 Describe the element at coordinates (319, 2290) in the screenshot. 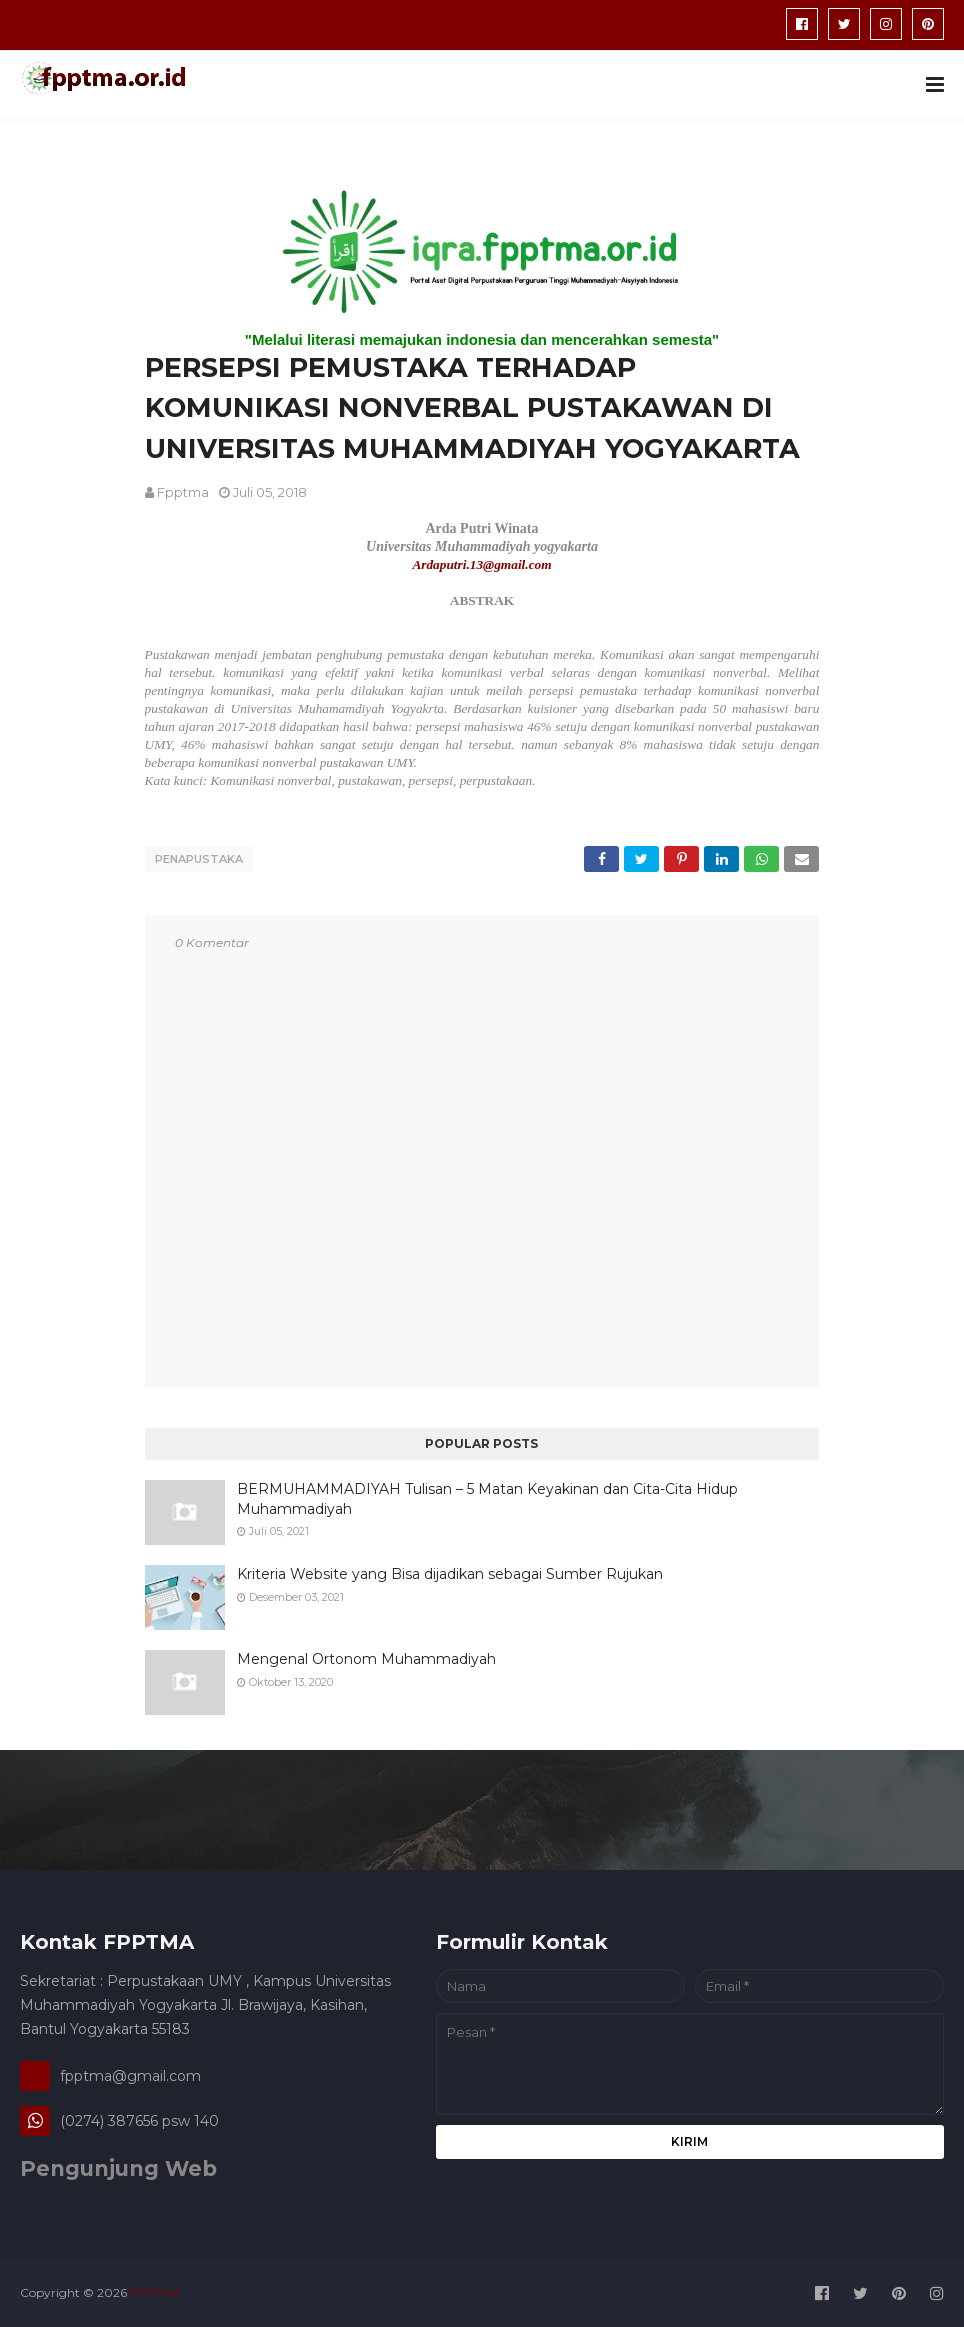

I see `Travel Jogja Pati` at that location.